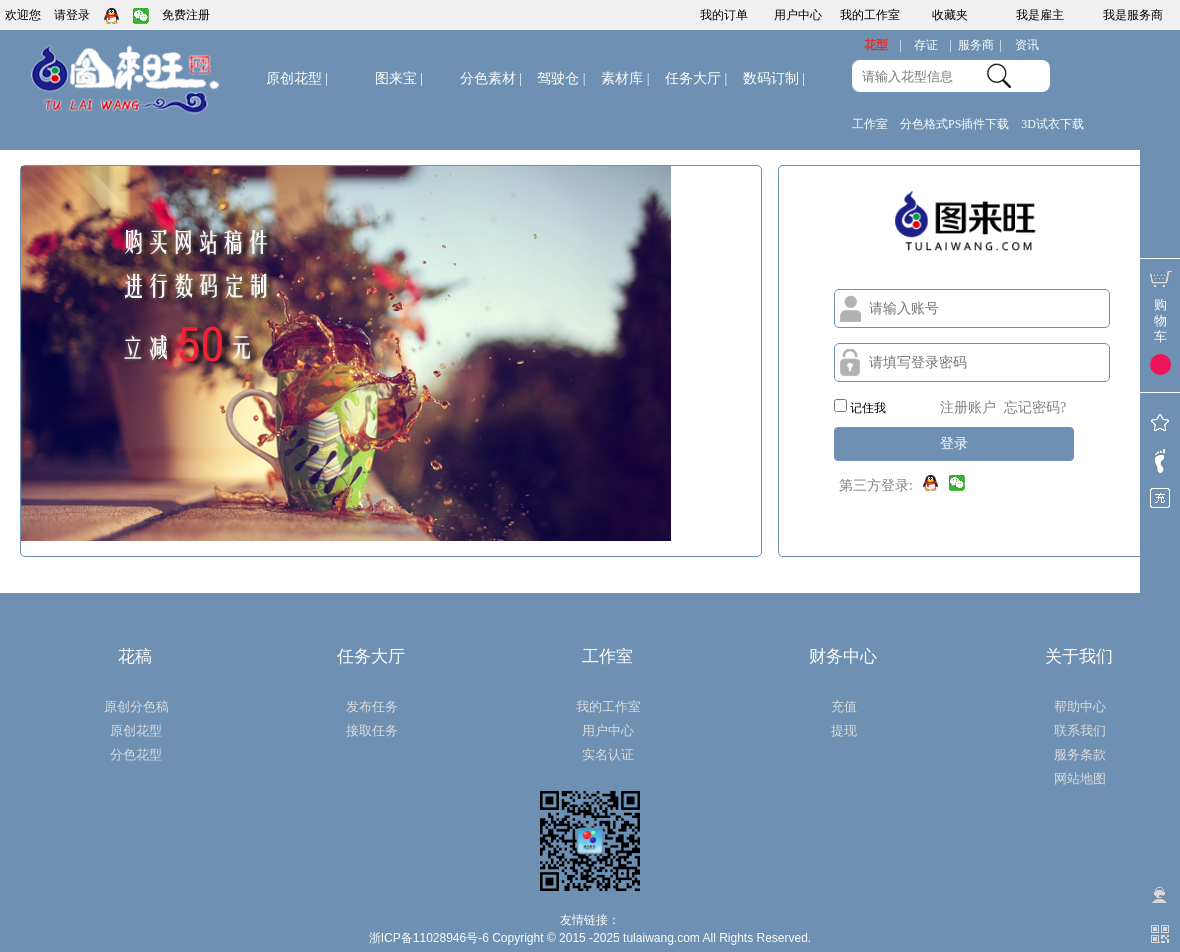 The height and width of the screenshot is (952, 1180). I want to click on 提现, so click(844, 730).